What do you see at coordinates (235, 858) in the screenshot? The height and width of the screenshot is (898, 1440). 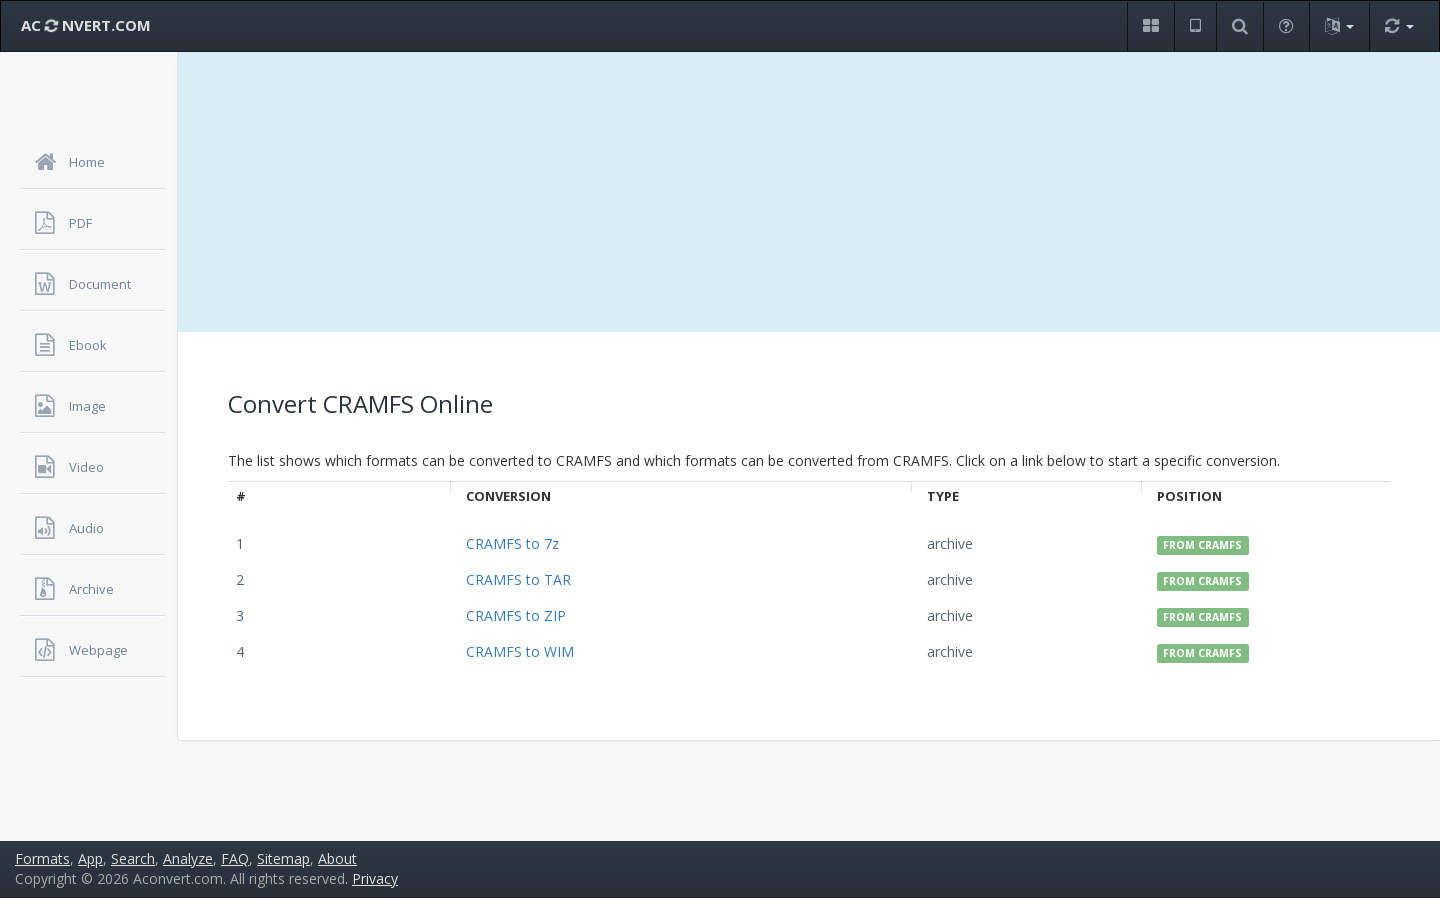 I see `FAQ` at bounding box center [235, 858].